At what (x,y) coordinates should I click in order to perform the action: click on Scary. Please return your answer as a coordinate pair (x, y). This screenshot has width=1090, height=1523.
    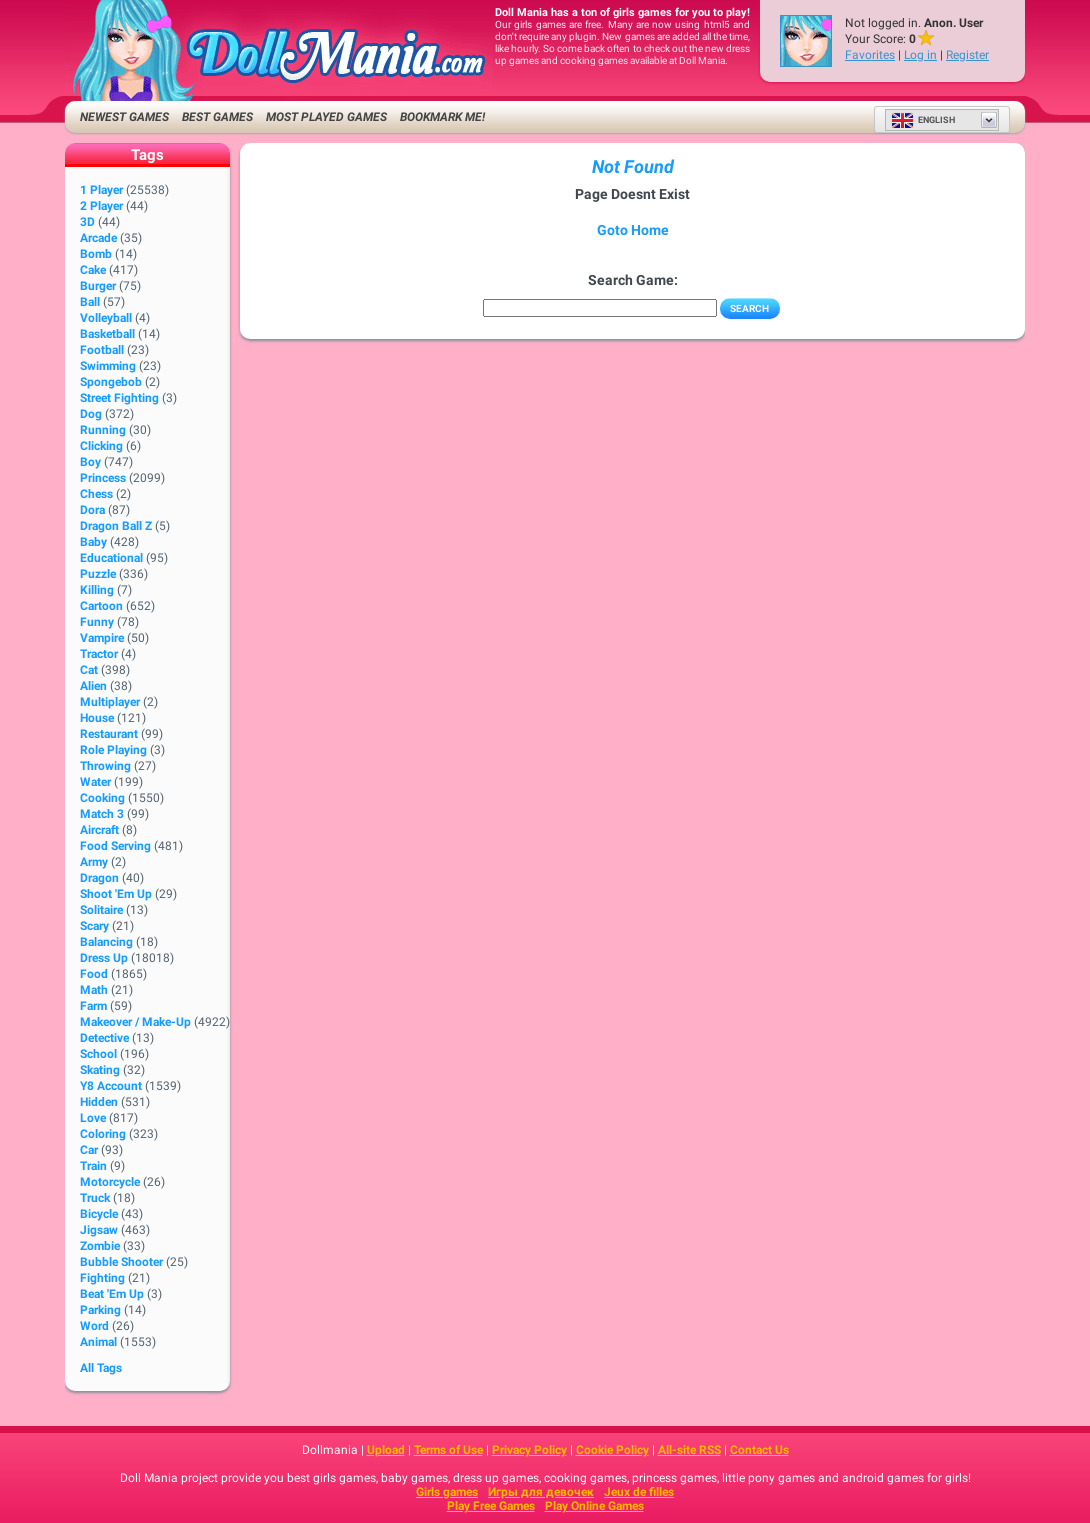
    Looking at the image, I should click on (94, 926).